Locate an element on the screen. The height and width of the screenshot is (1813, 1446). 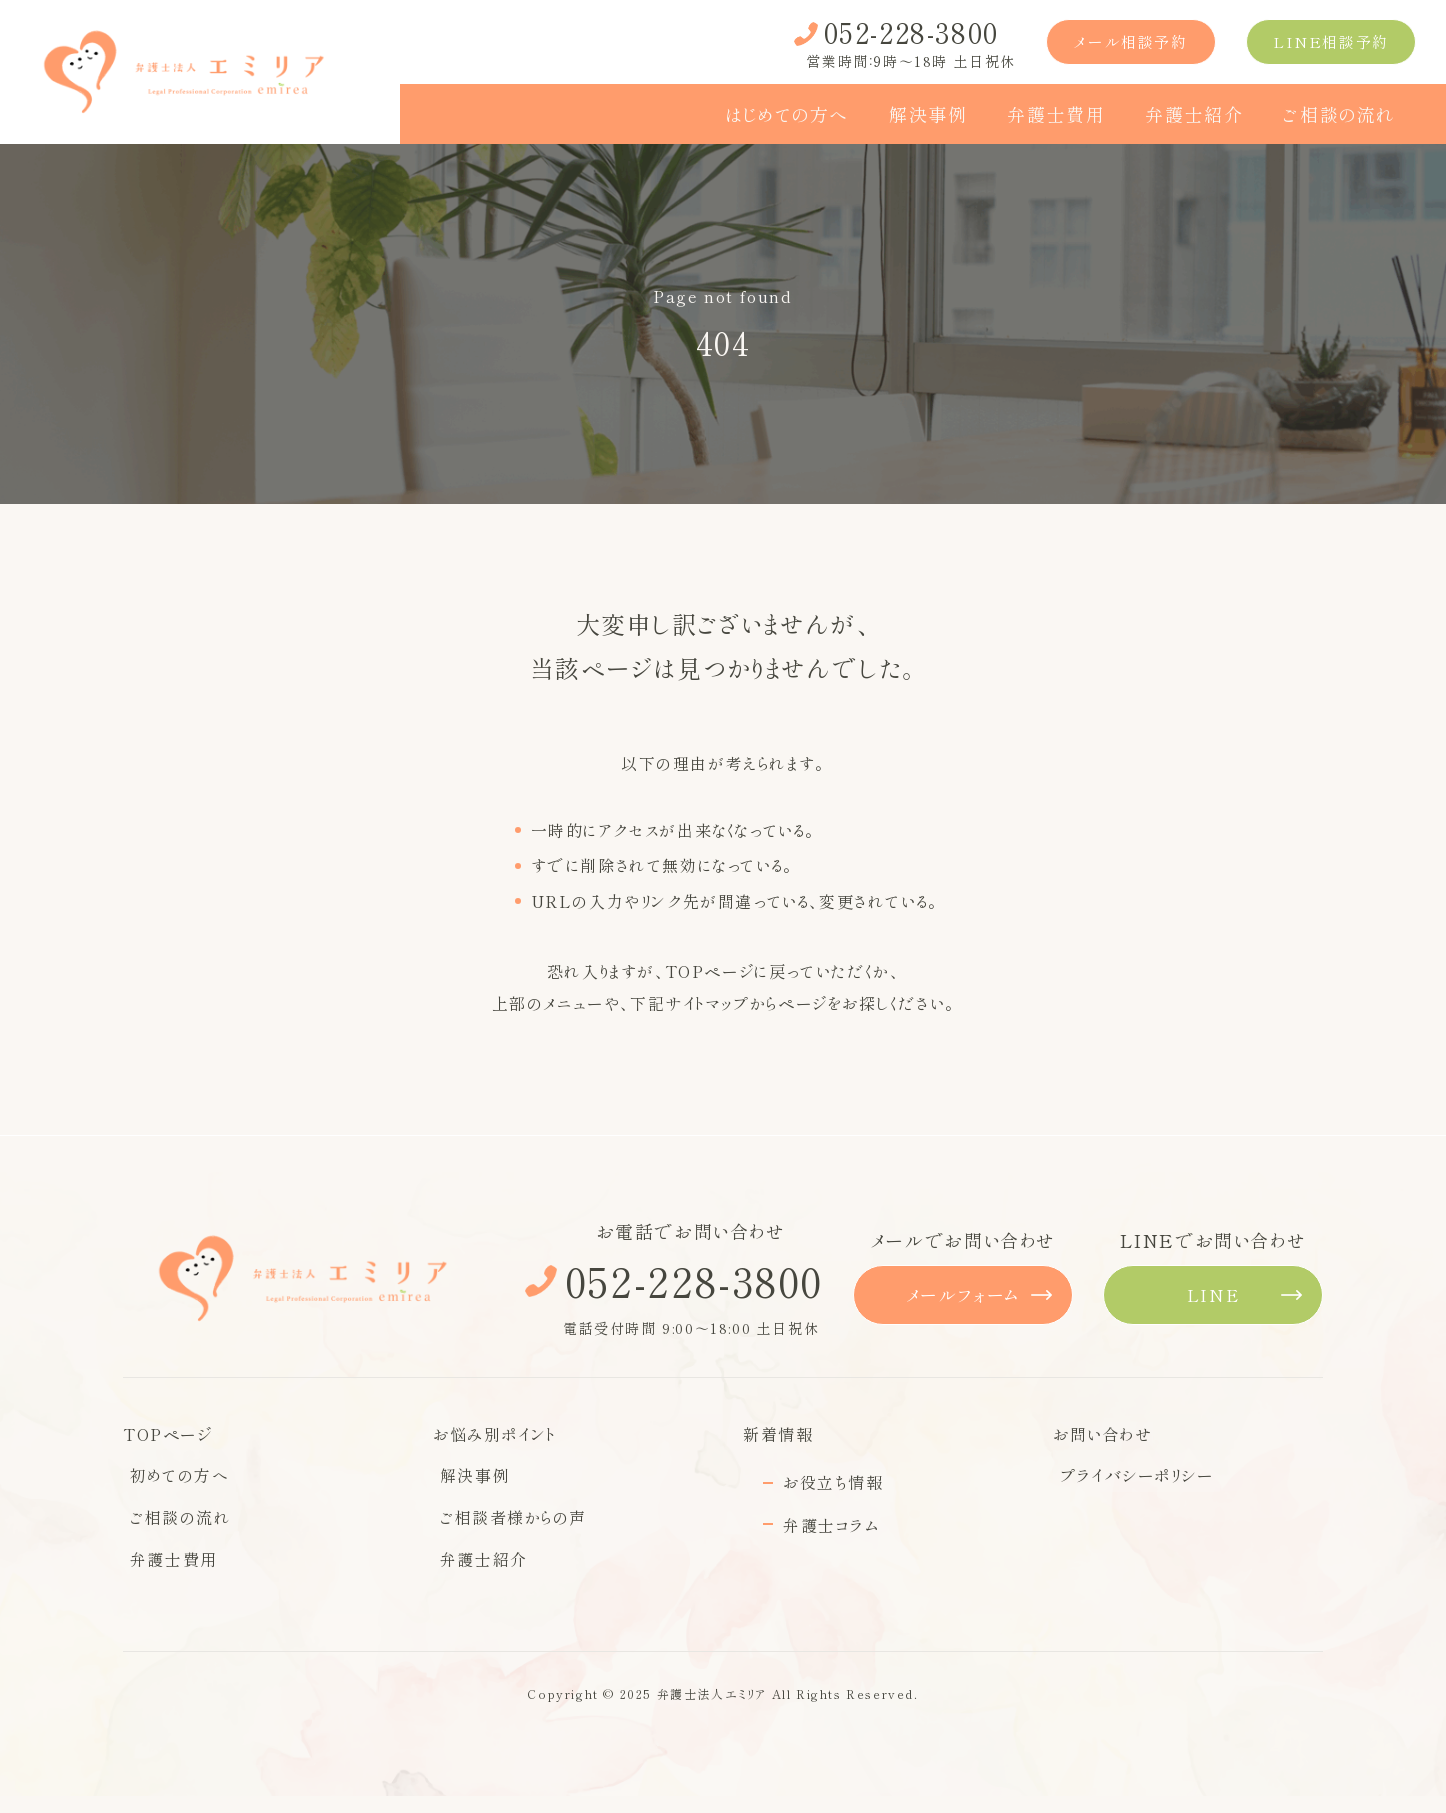
弁護士紹介 is located at coordinates (477, 1578).